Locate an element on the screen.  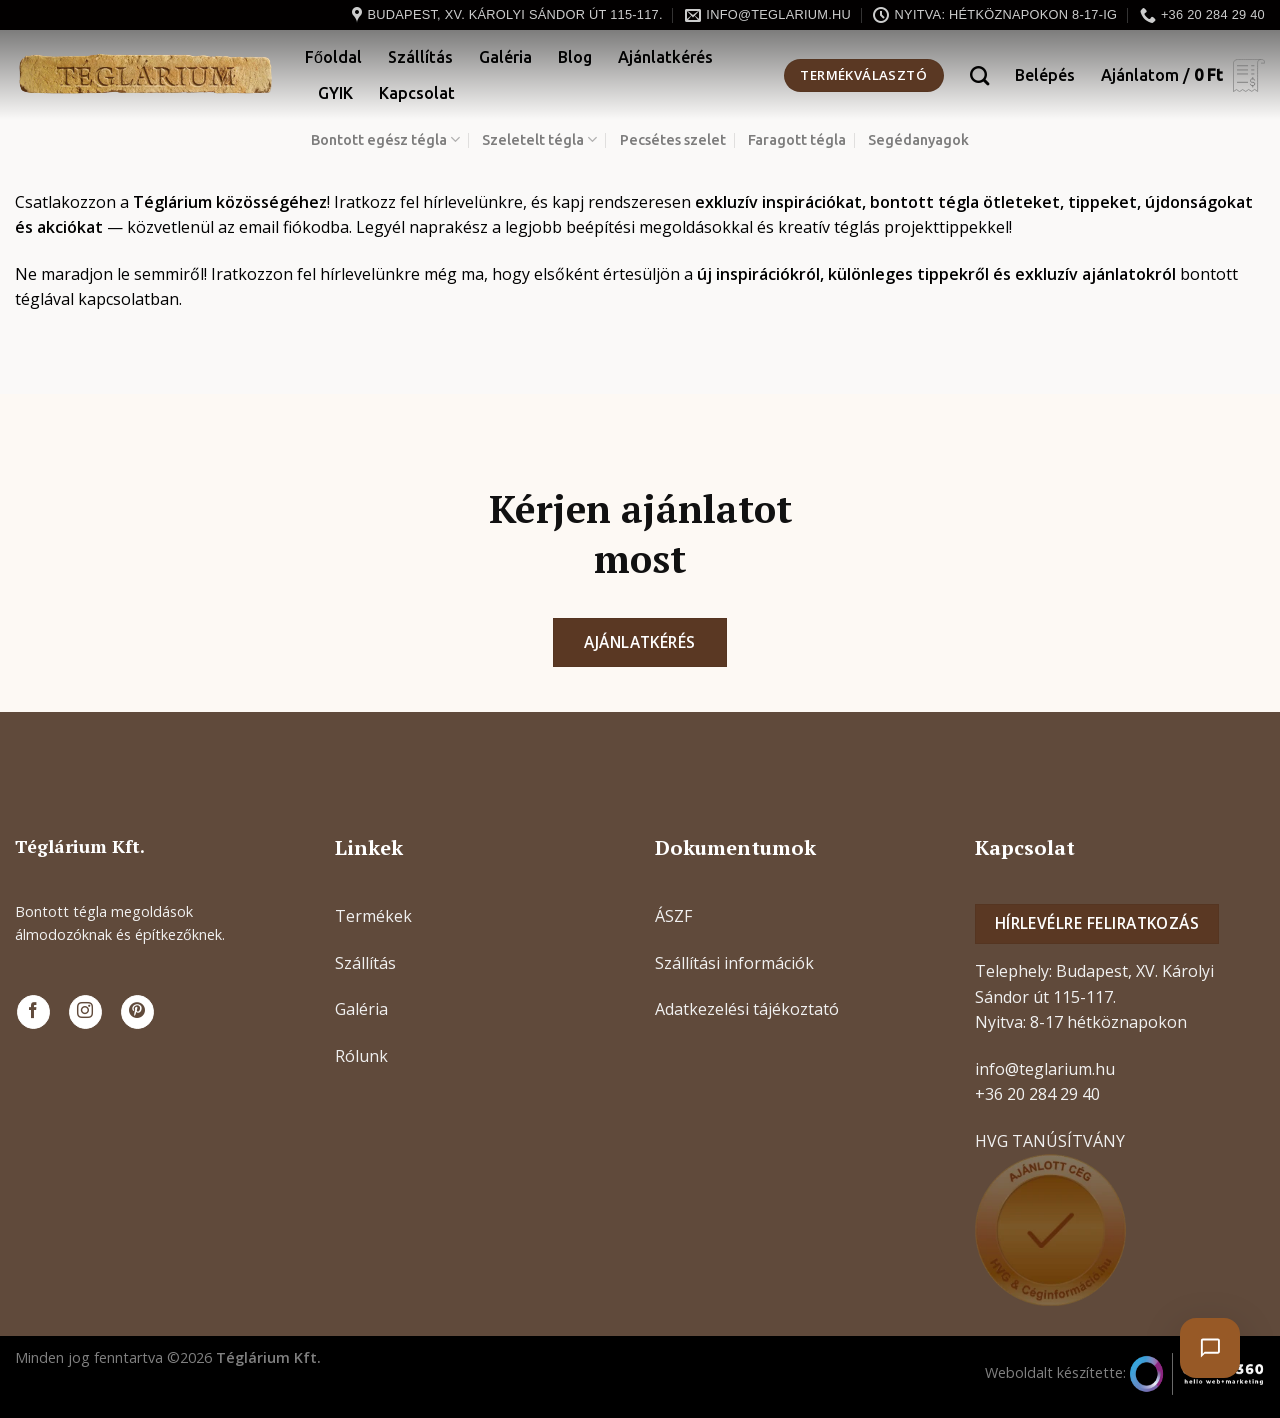
Faragott tégla is located at coordinates (797, 140).